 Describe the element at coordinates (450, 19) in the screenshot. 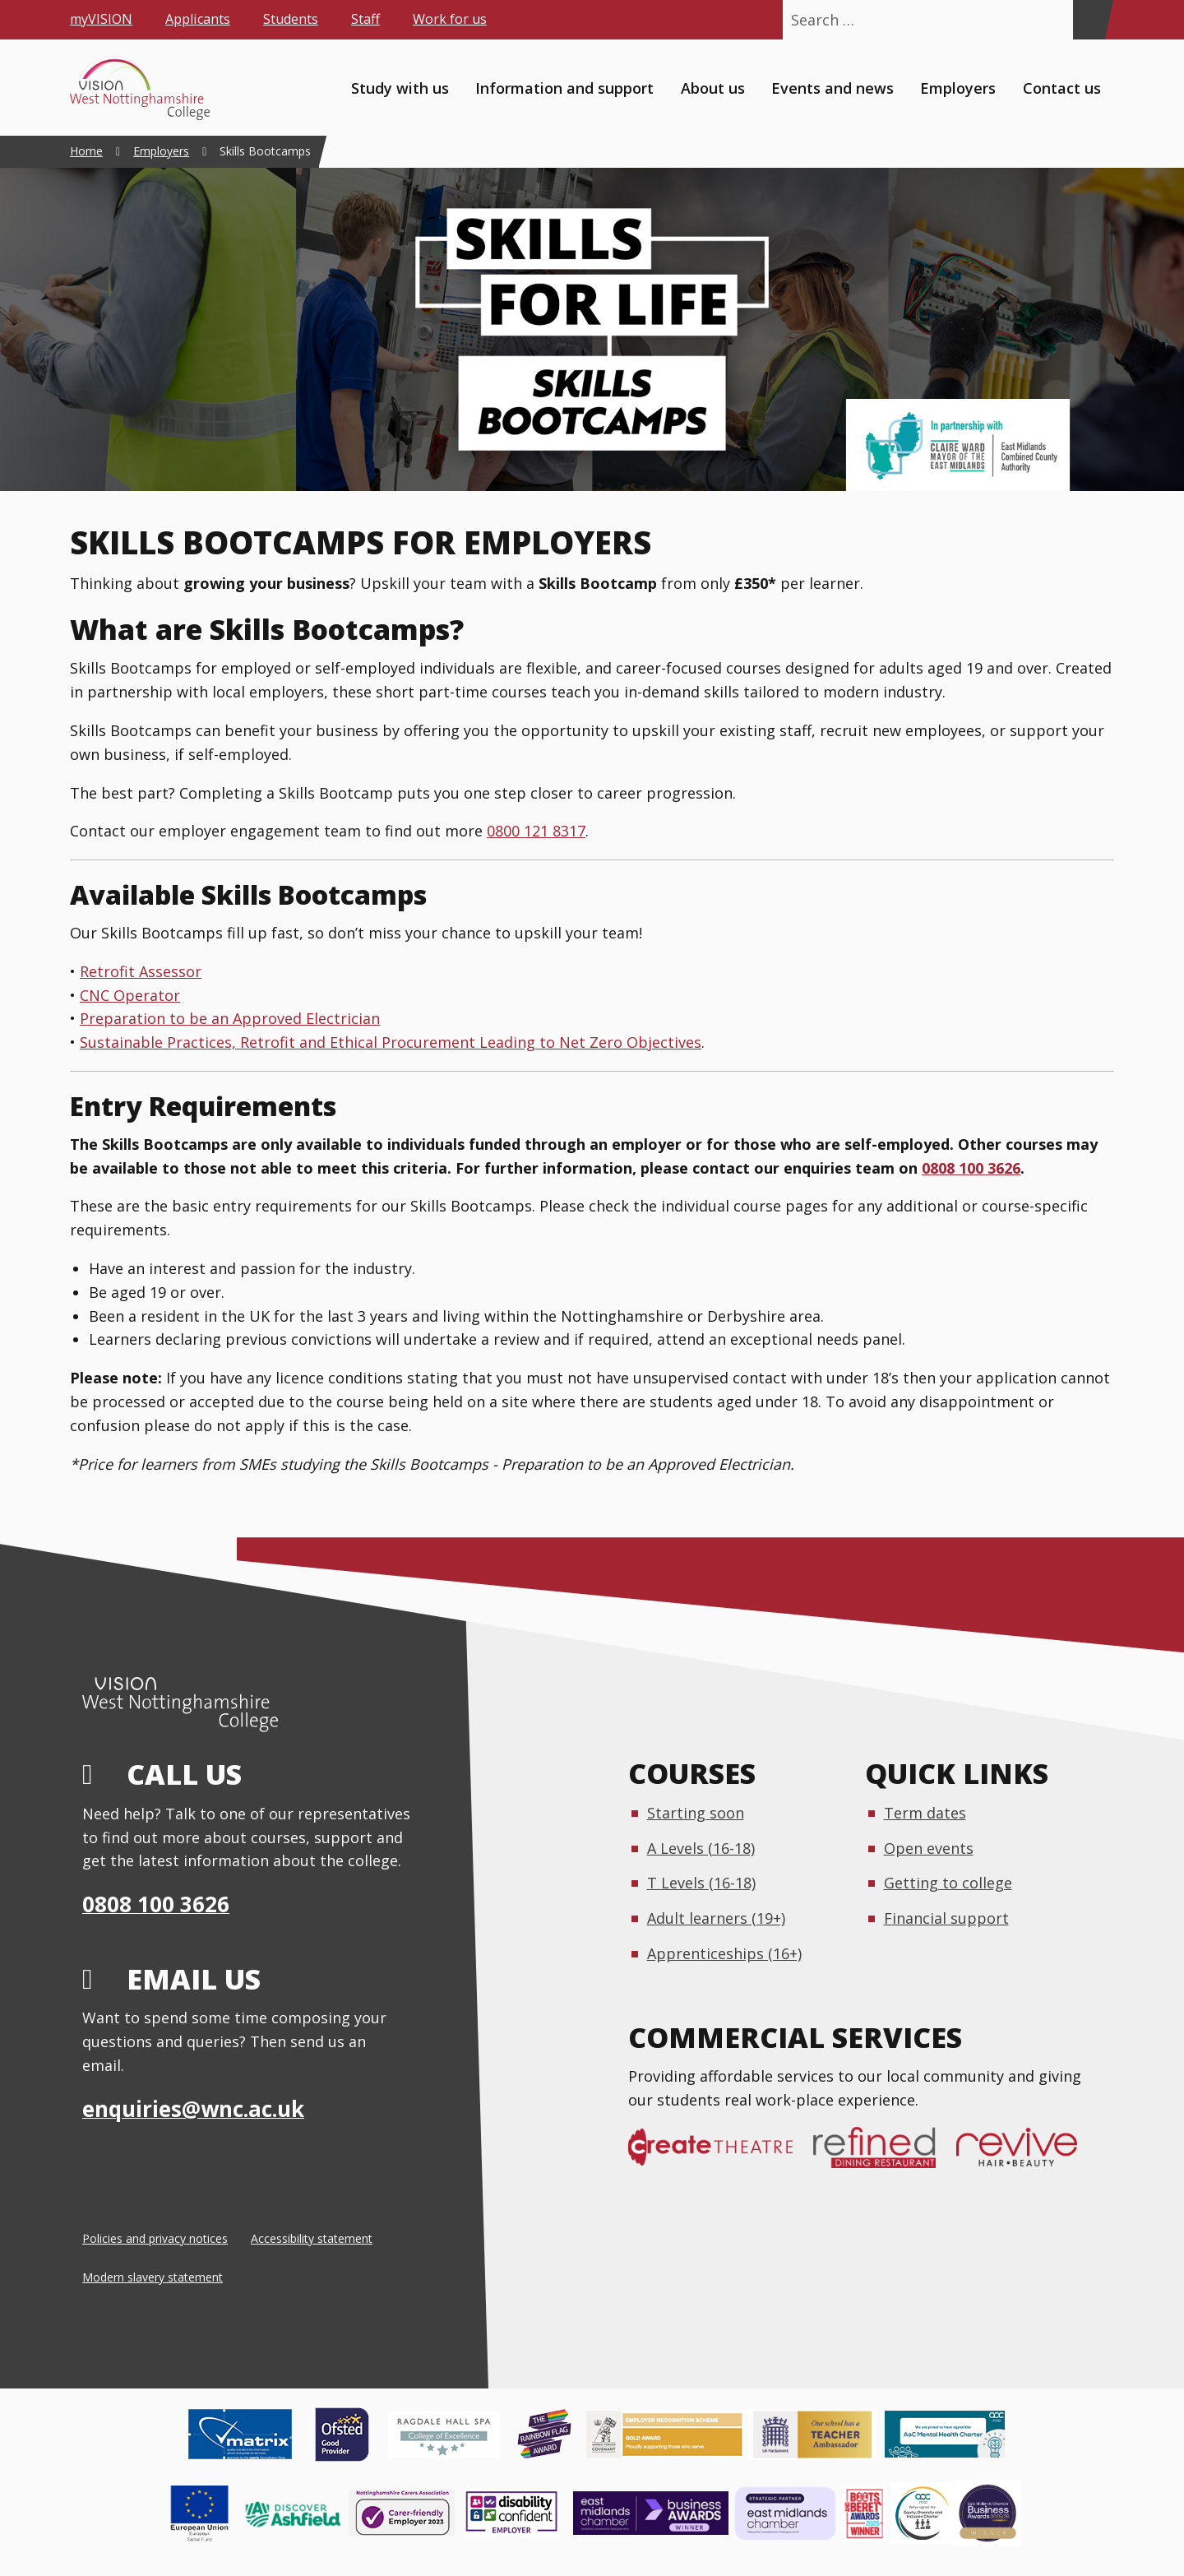

I see `Work for us` at that location.